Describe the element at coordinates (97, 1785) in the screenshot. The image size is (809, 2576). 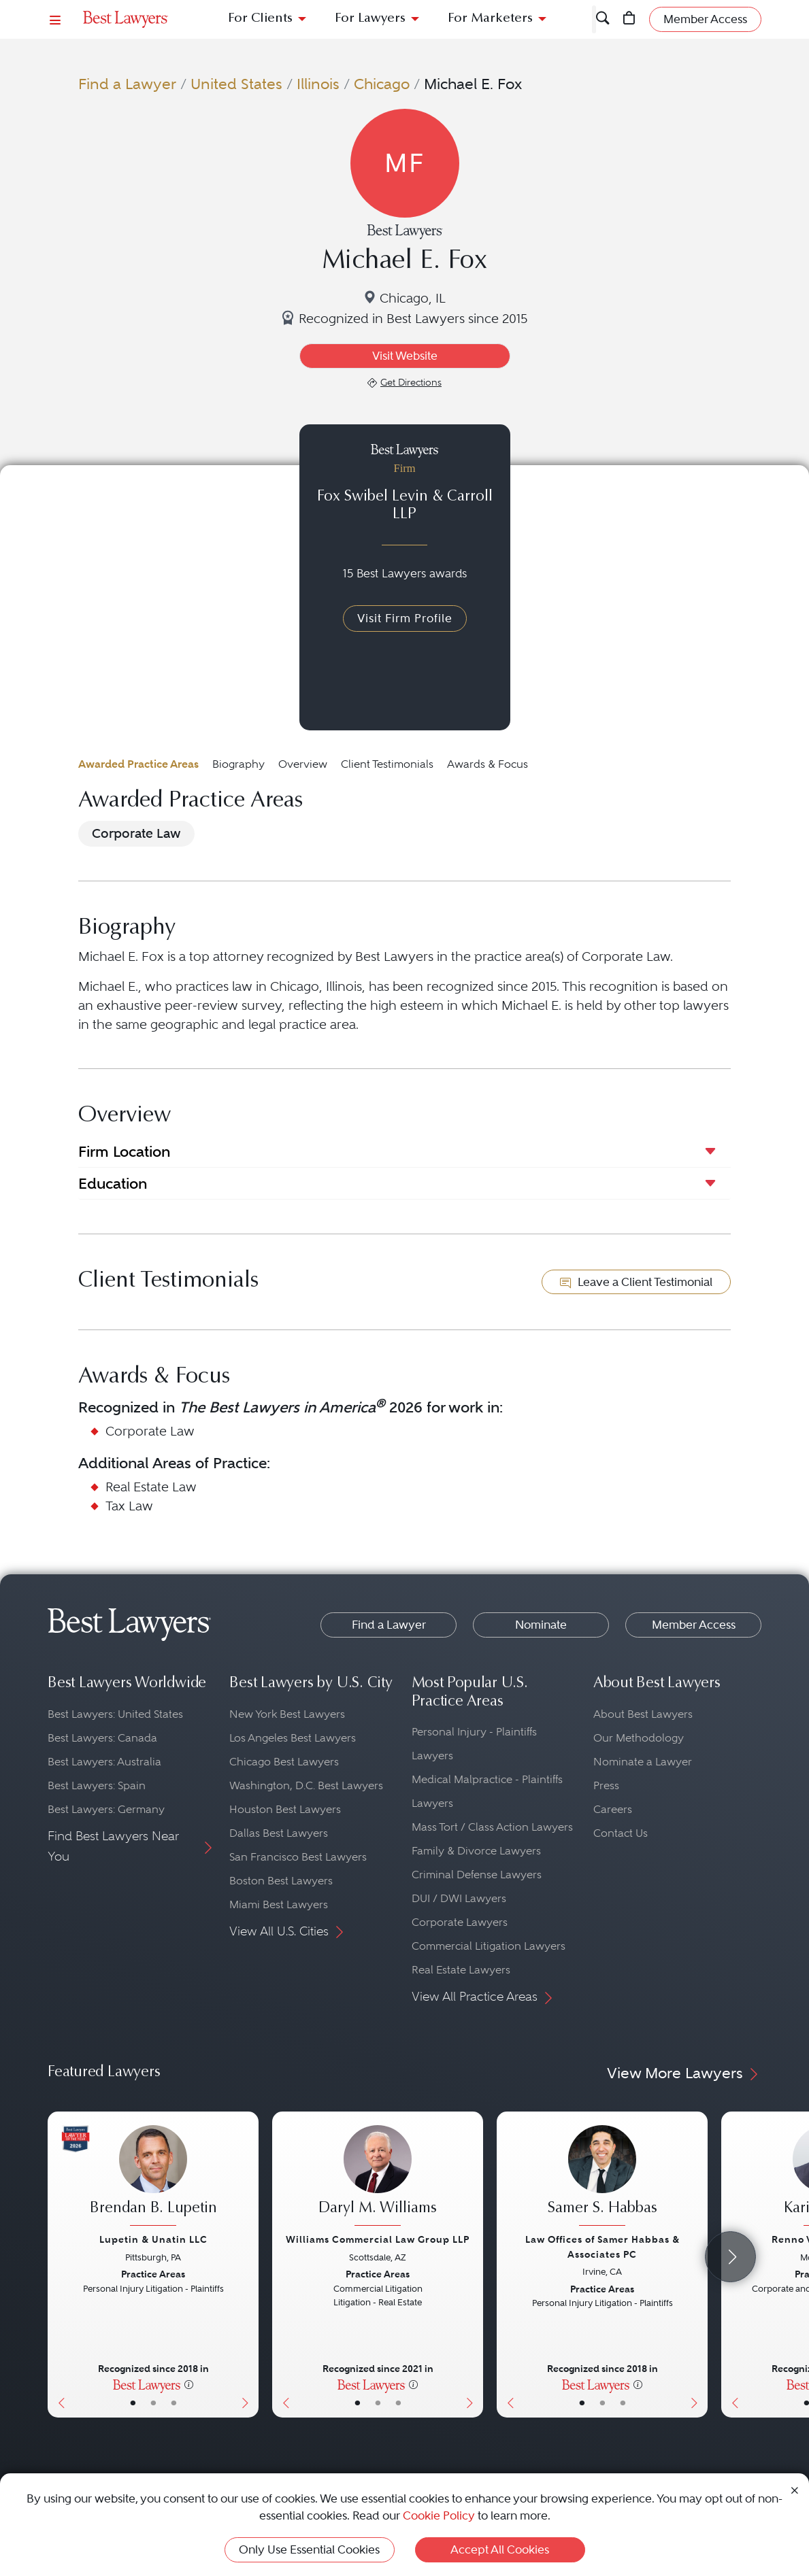
I see `Best Lawyers: Spain` at that location.